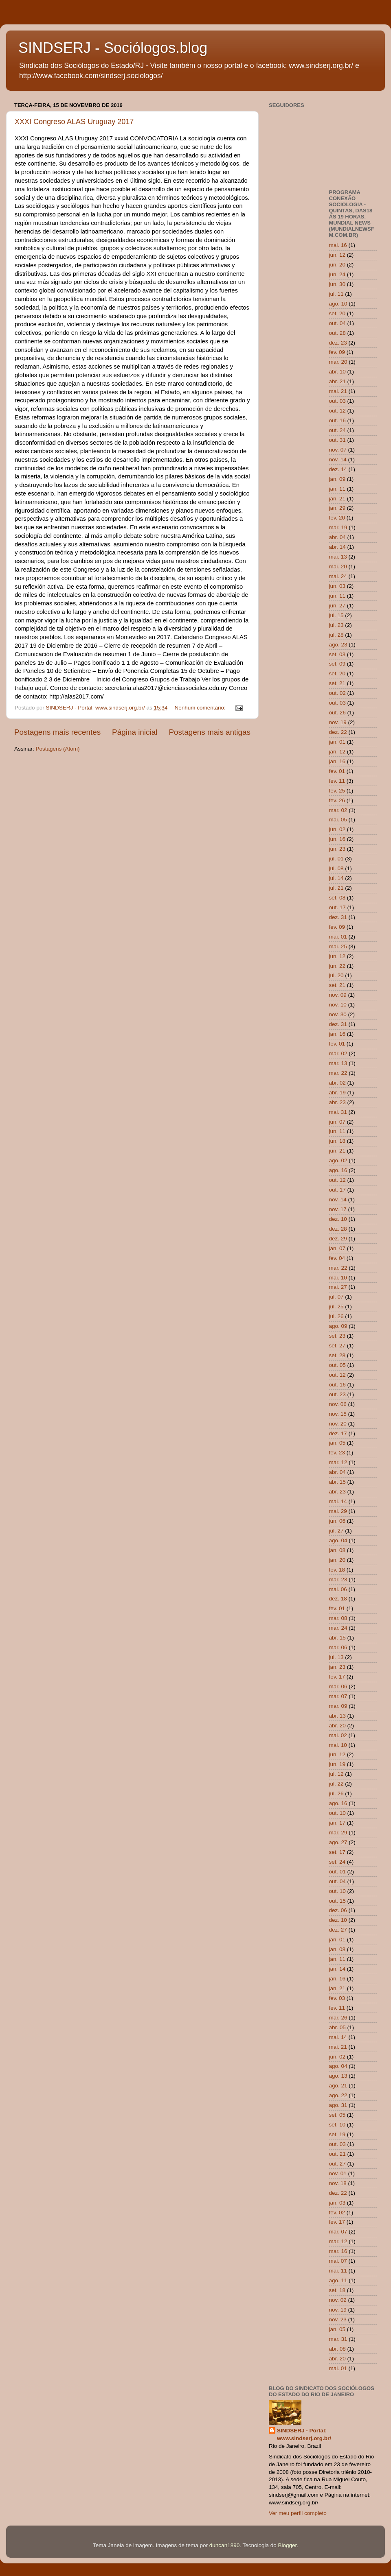 The image size is (391, 2576). What do you see at coordinates (338, 2271) in the screenshot?
I see `mai. 11` at bounding box center [338, 2271].